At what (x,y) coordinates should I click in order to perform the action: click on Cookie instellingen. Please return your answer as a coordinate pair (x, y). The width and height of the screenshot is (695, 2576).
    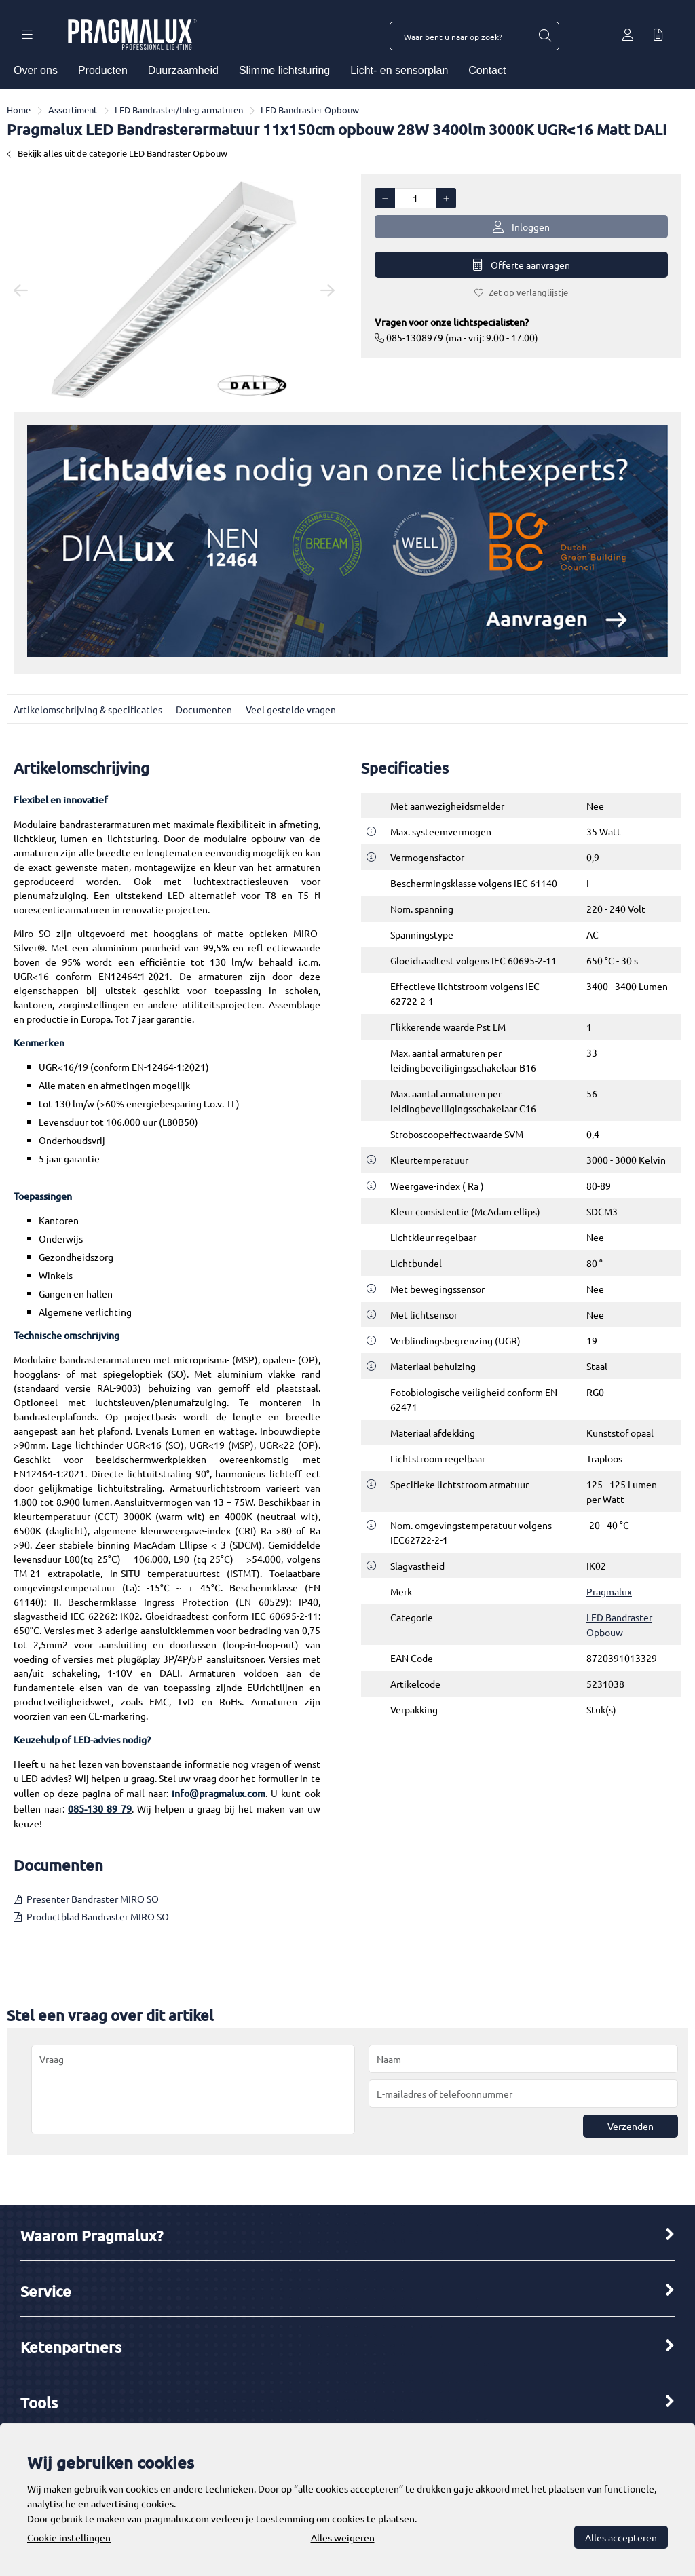
    Looking at the image, I should click on (69, 2537).